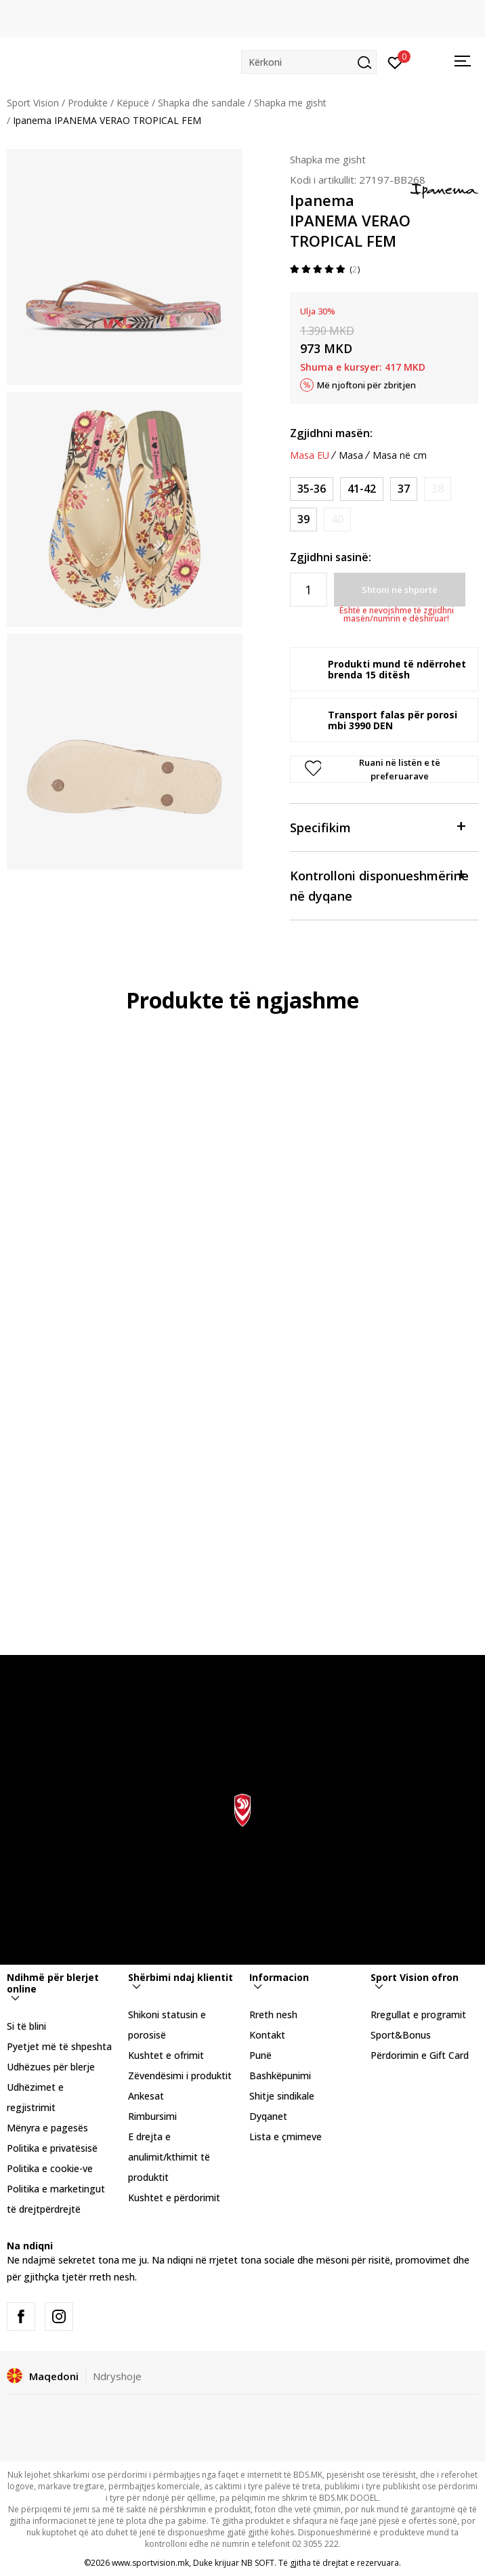  Describe the element at coordinates (280, 2075) in the screenshot. I see `Bashkëpunimi` at that location.